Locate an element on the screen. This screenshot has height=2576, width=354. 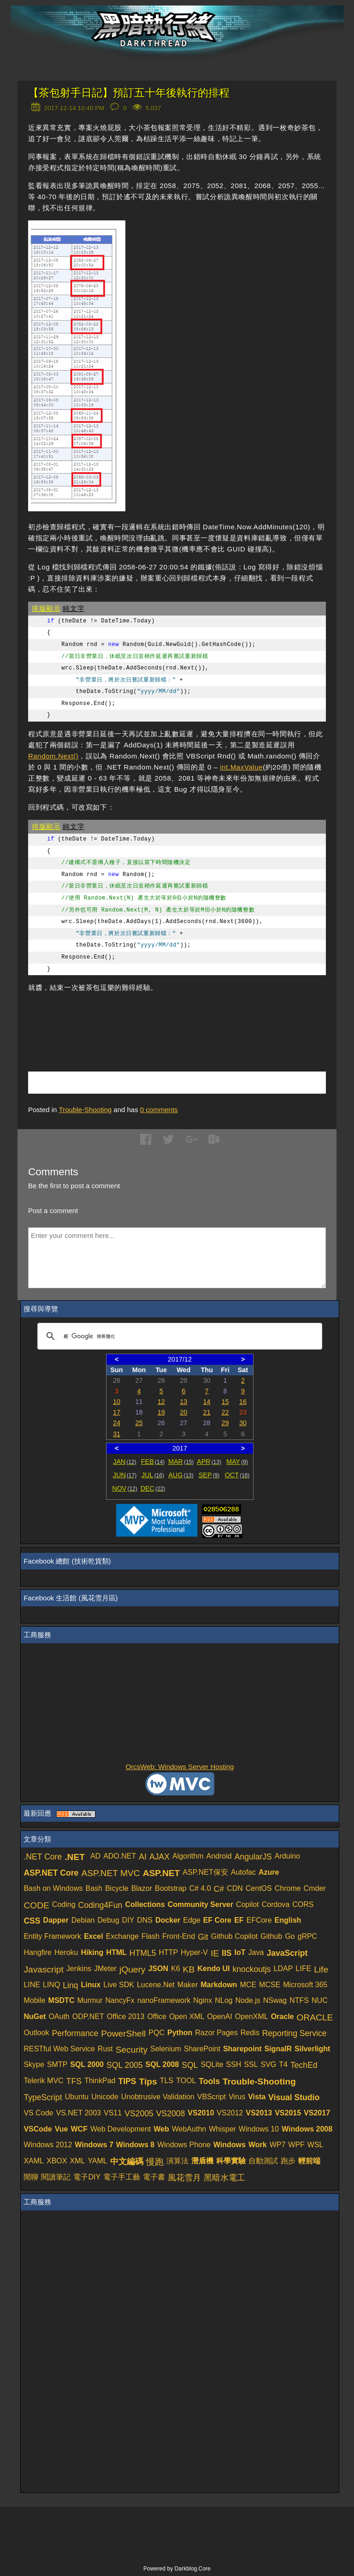
APR is located at coordinates (209, 1461).